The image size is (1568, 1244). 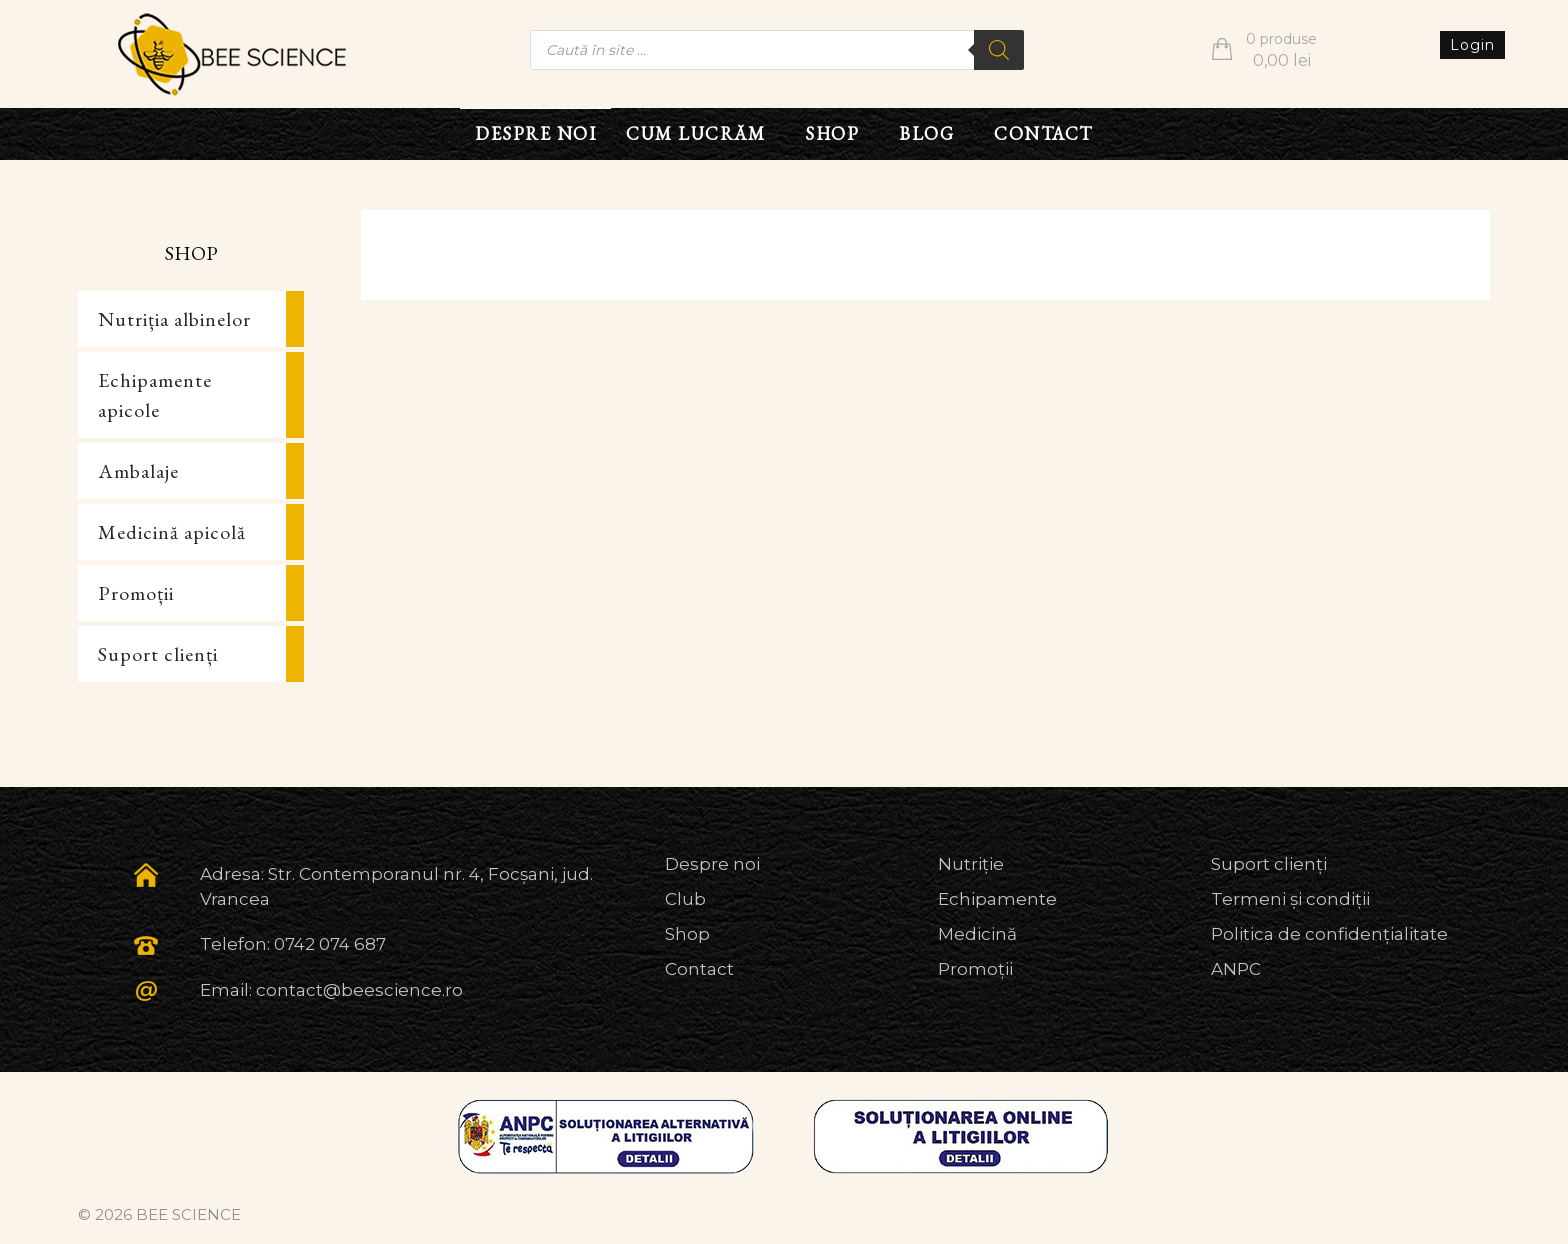 I want to click on Termeni și condiții, so click(x=1290, y=899).